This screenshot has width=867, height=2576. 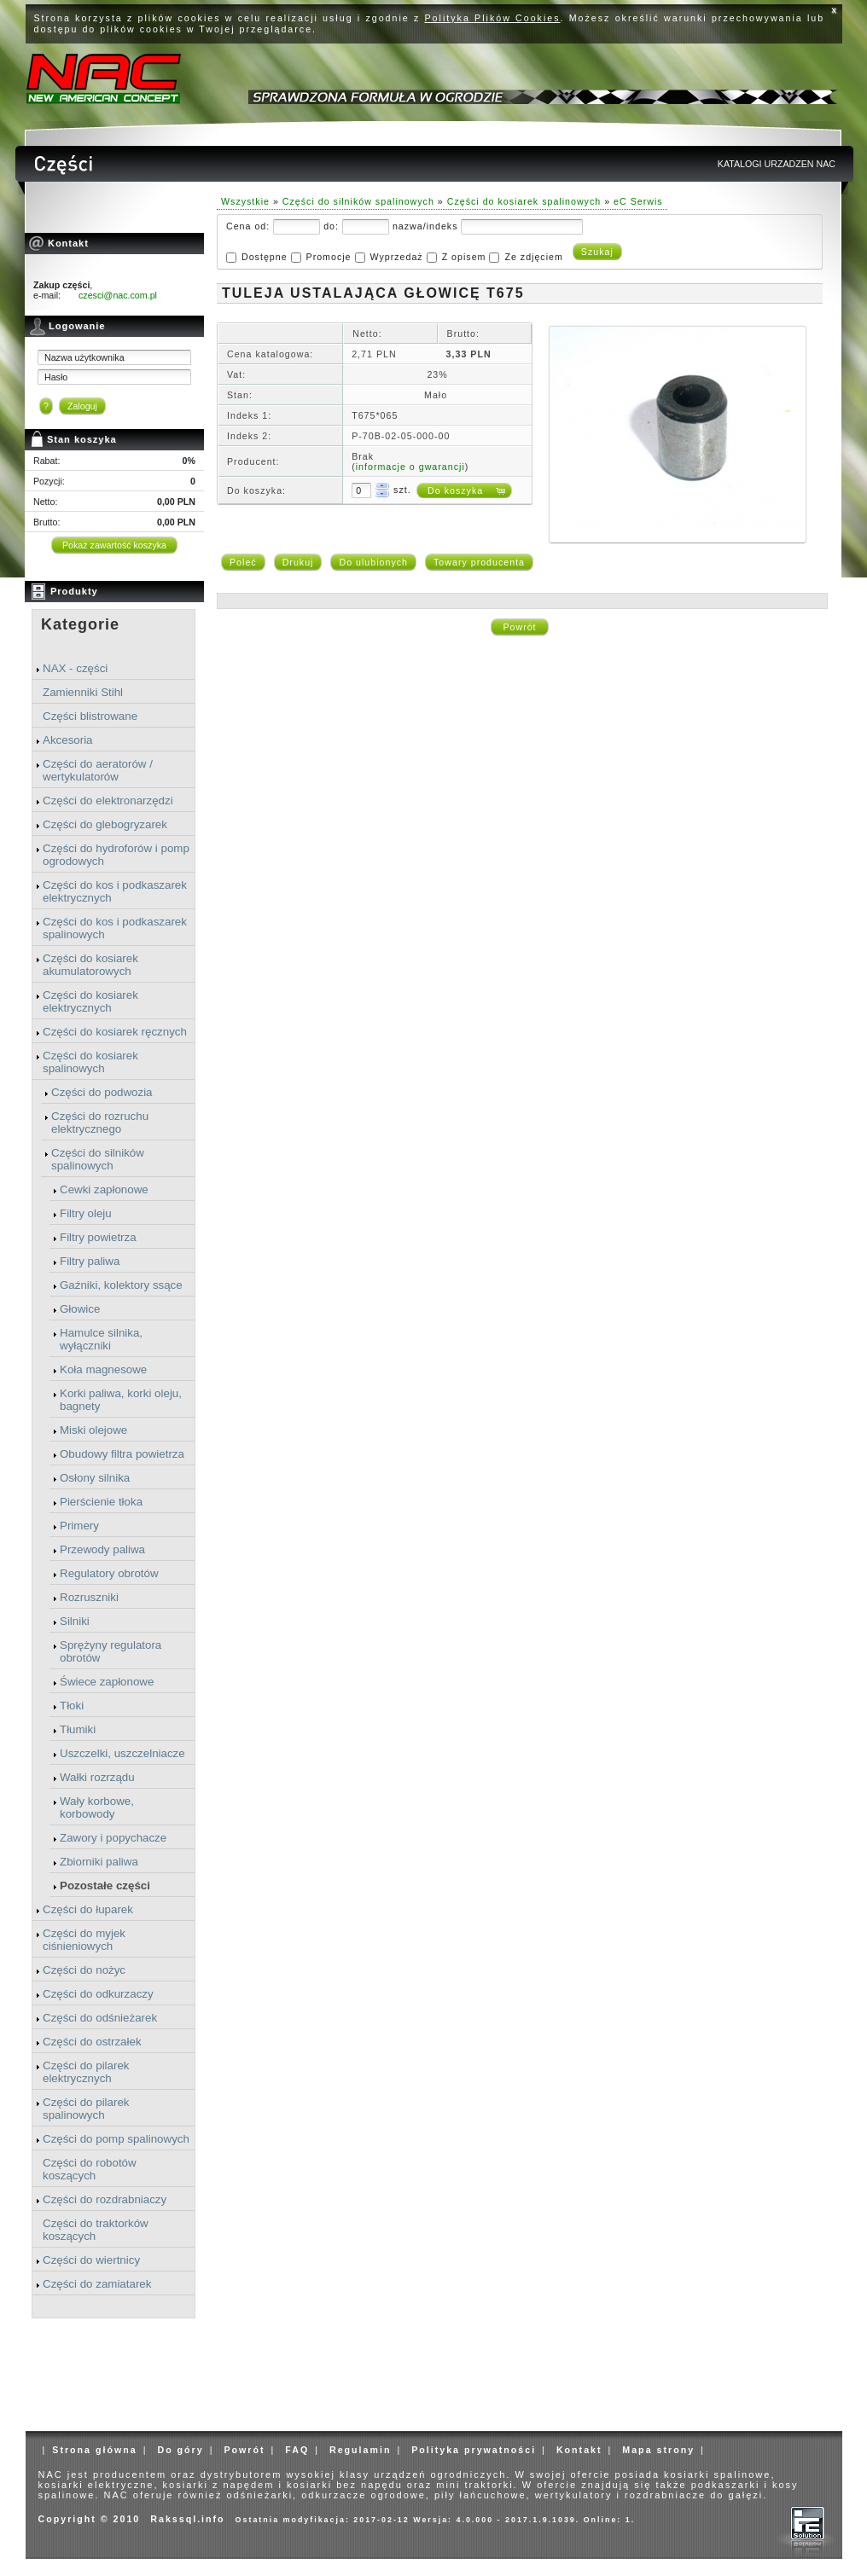 I want to click on Zamienniki Stihl, so click(x=83, y=692).